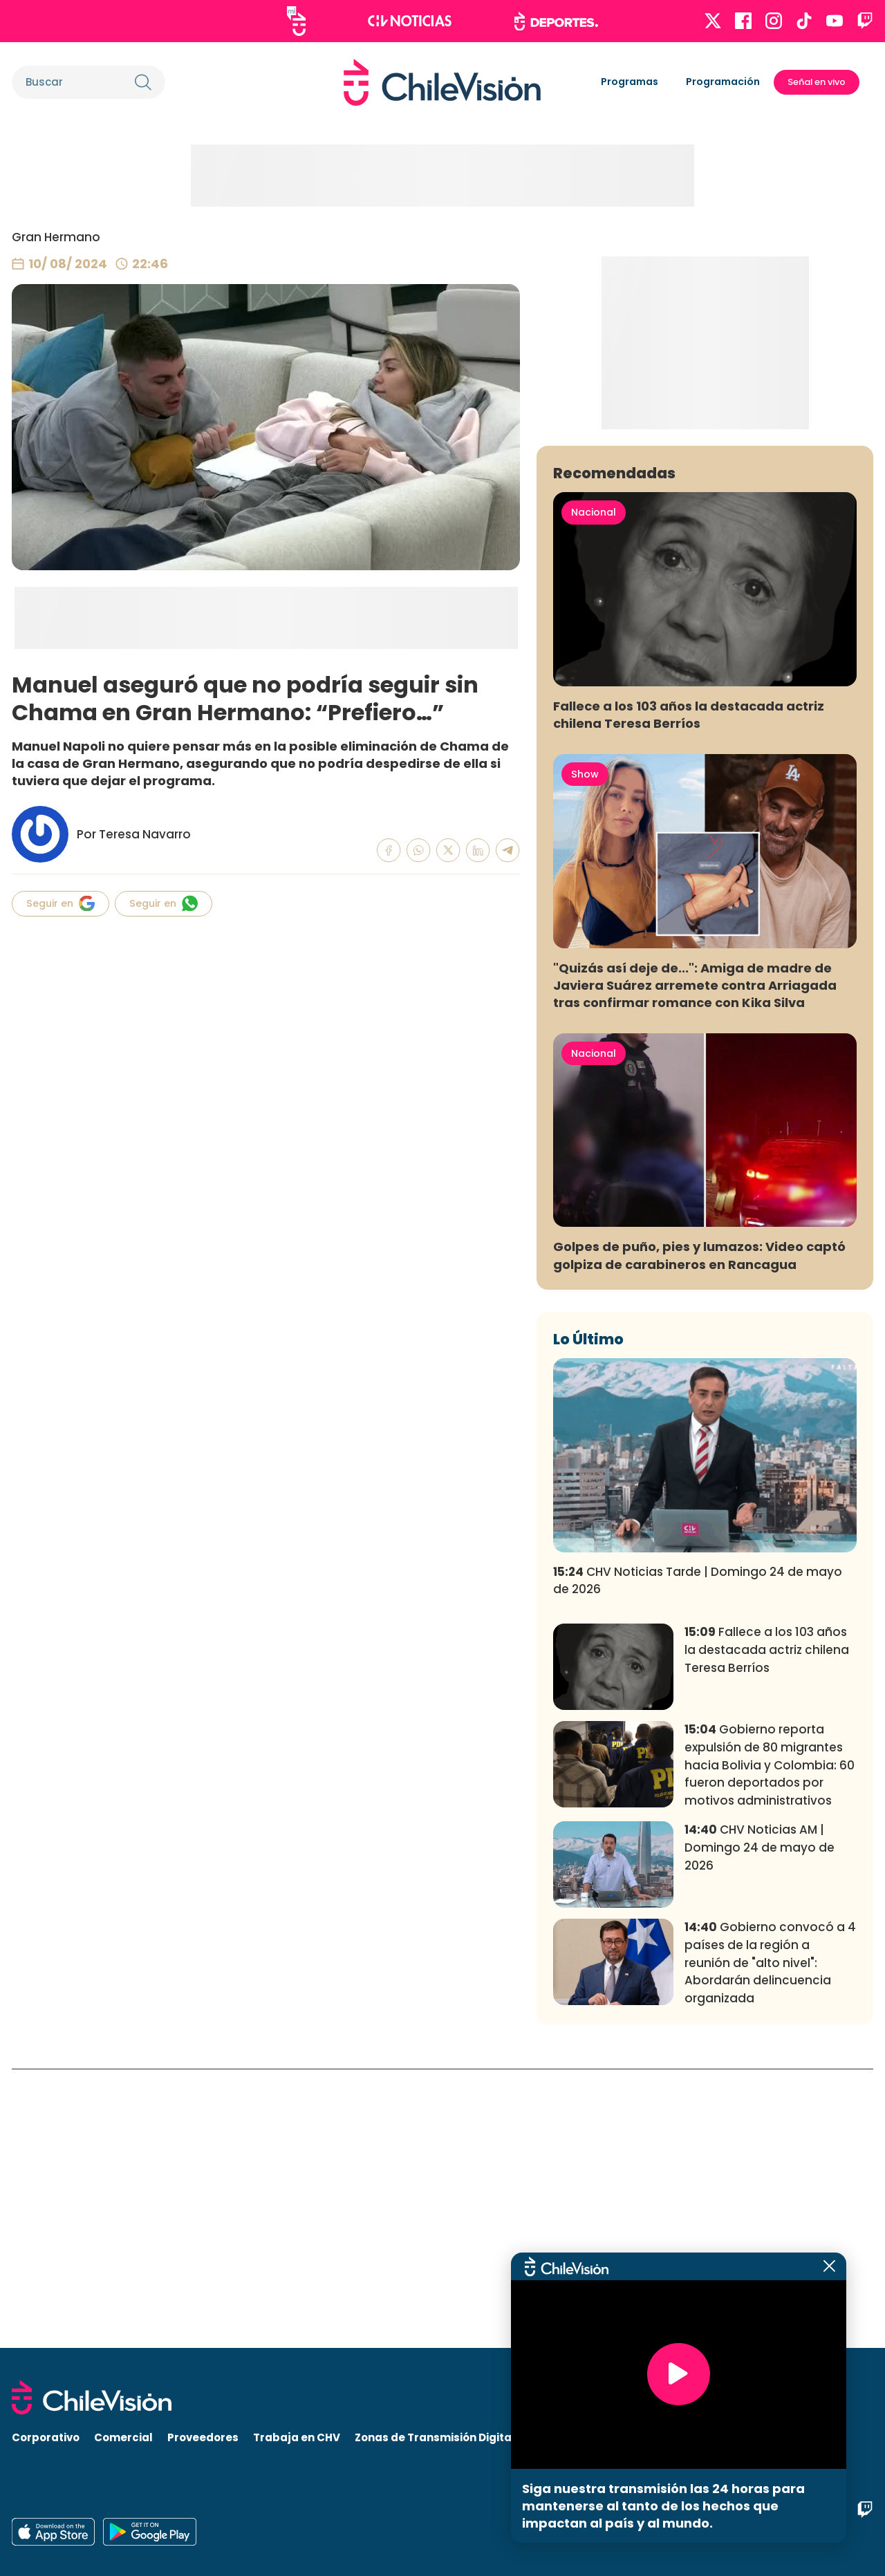  I want to click on Nacional, so click(593, 791).